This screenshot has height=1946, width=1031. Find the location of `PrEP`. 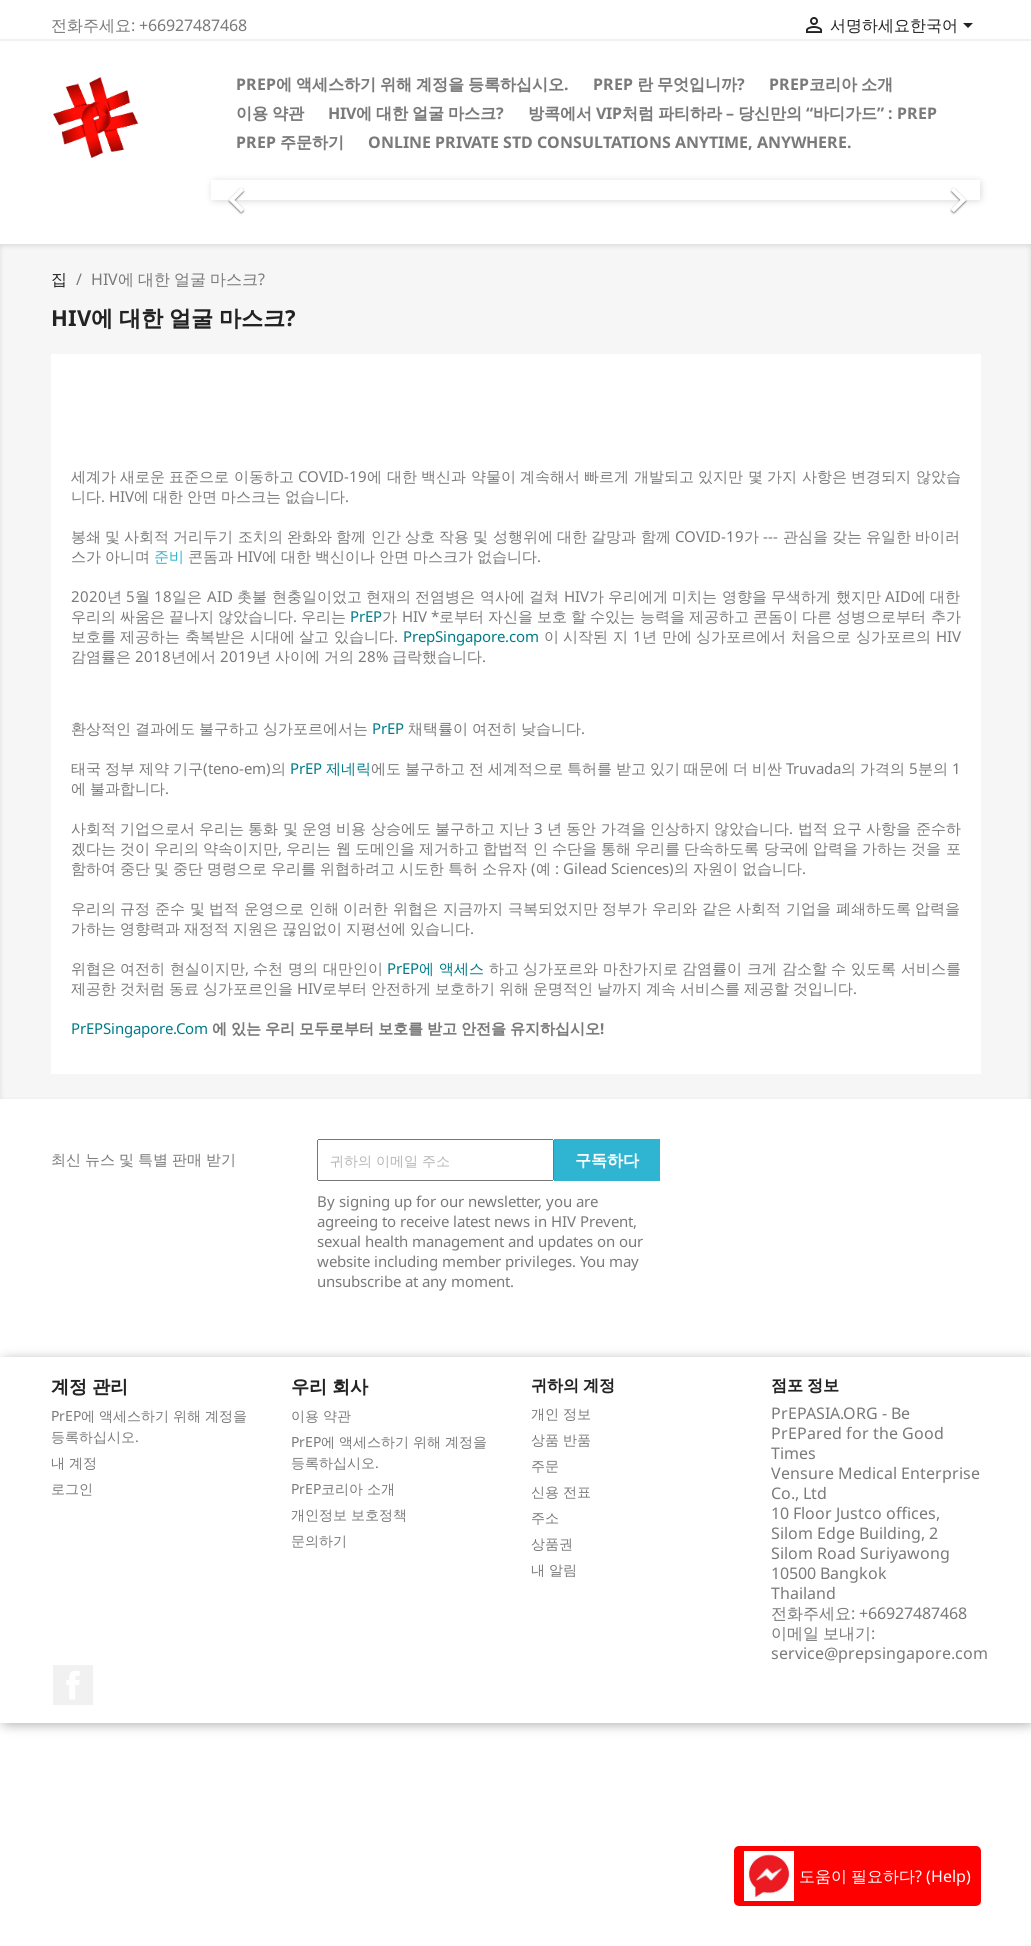

PrEP is located at coordinates (366, 616).